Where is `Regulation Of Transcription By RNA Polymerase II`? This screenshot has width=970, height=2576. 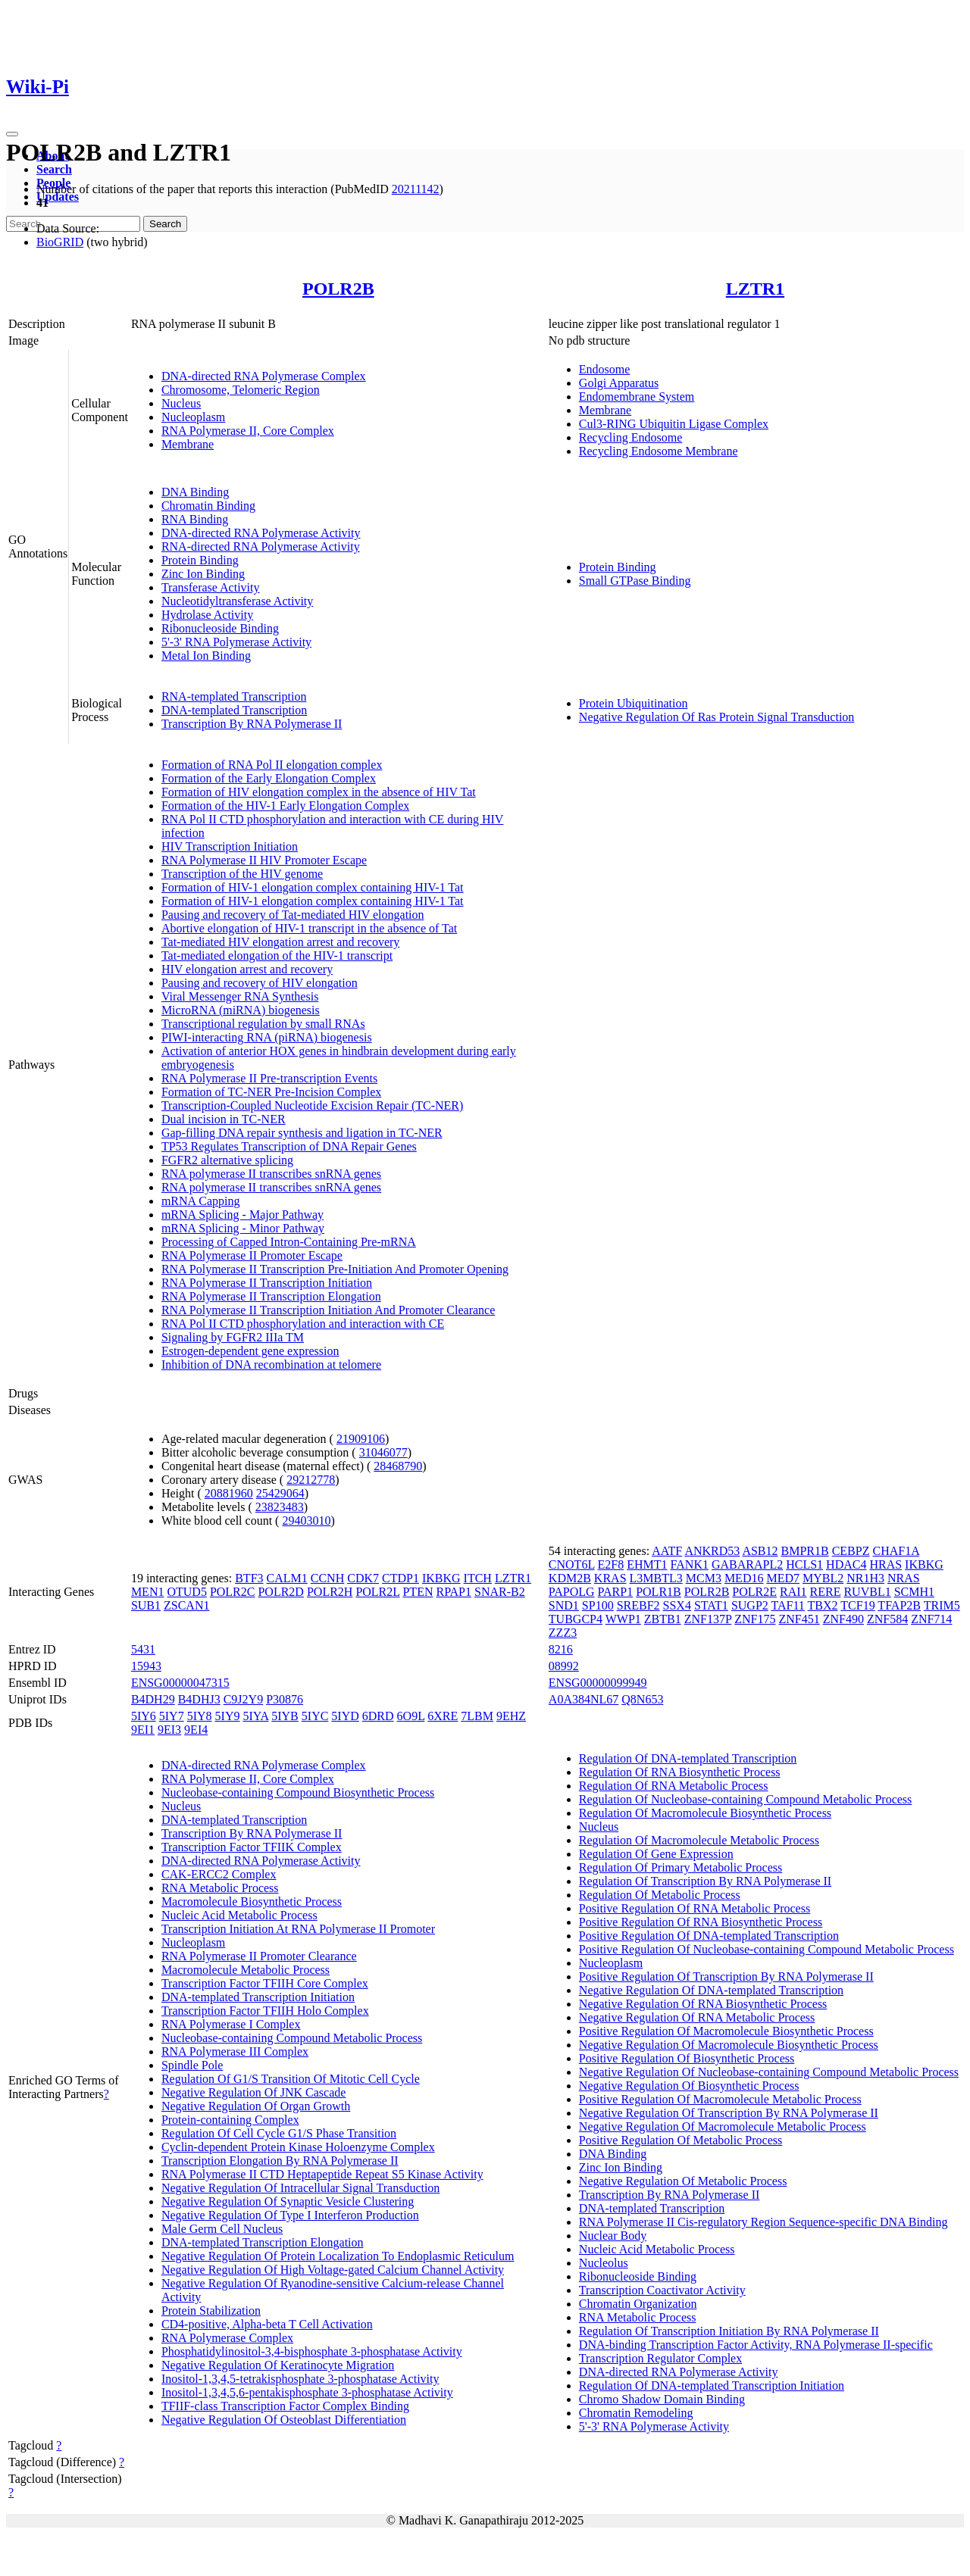
Regulation Of Transcription By RNA Polymerase II is located at coordinates (705, 1881).